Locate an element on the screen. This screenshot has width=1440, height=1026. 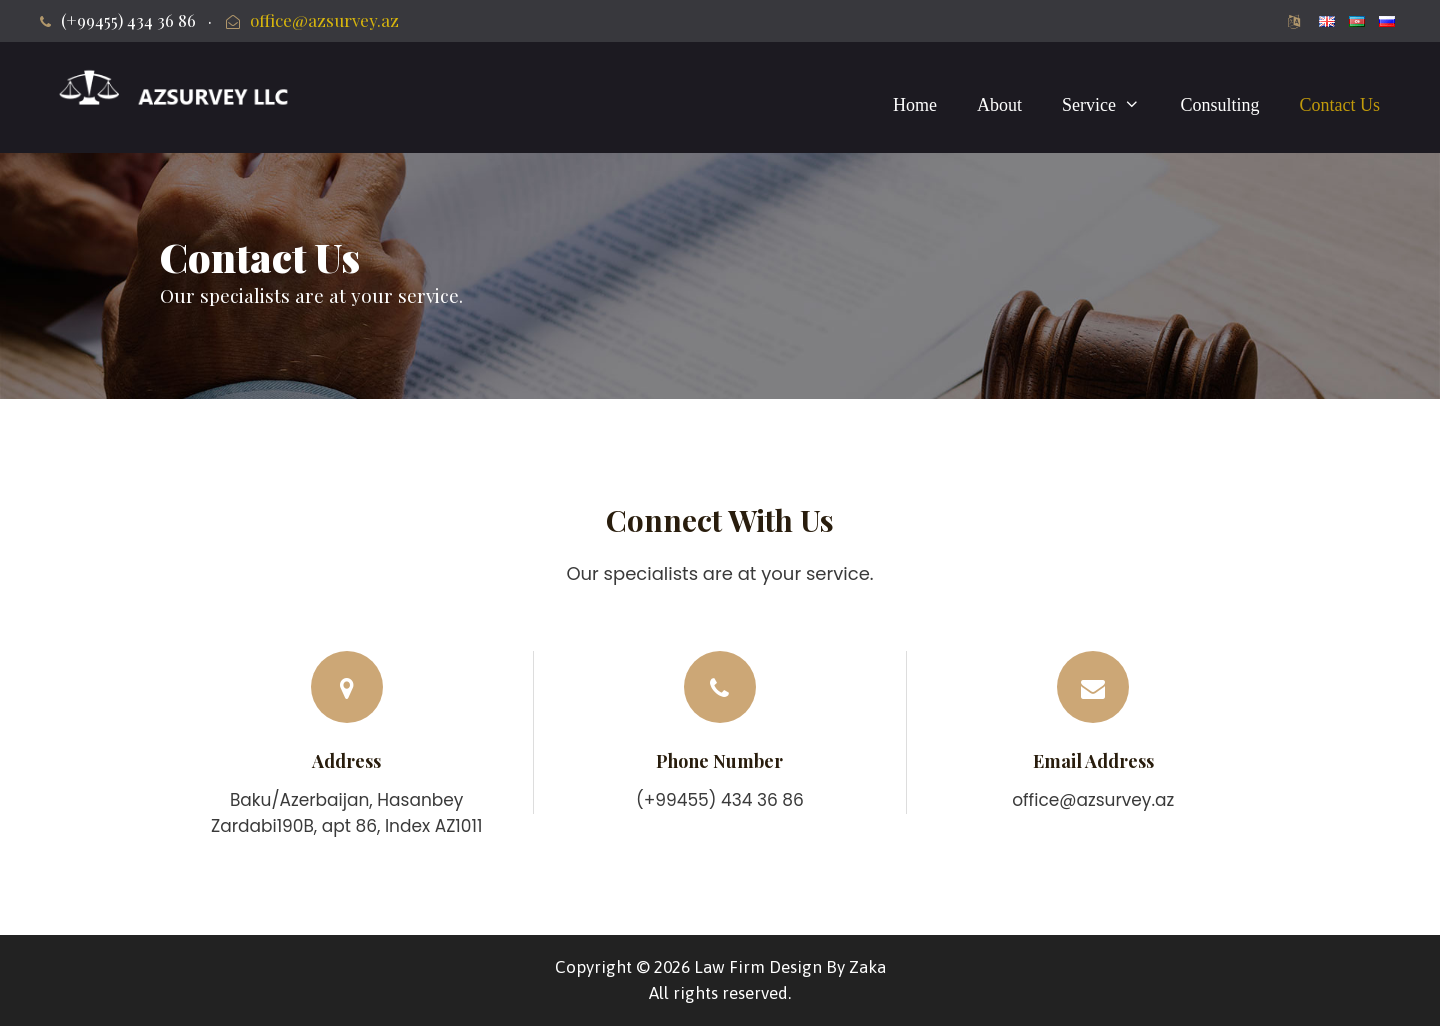
Service is located at coordinates (1111, 105).